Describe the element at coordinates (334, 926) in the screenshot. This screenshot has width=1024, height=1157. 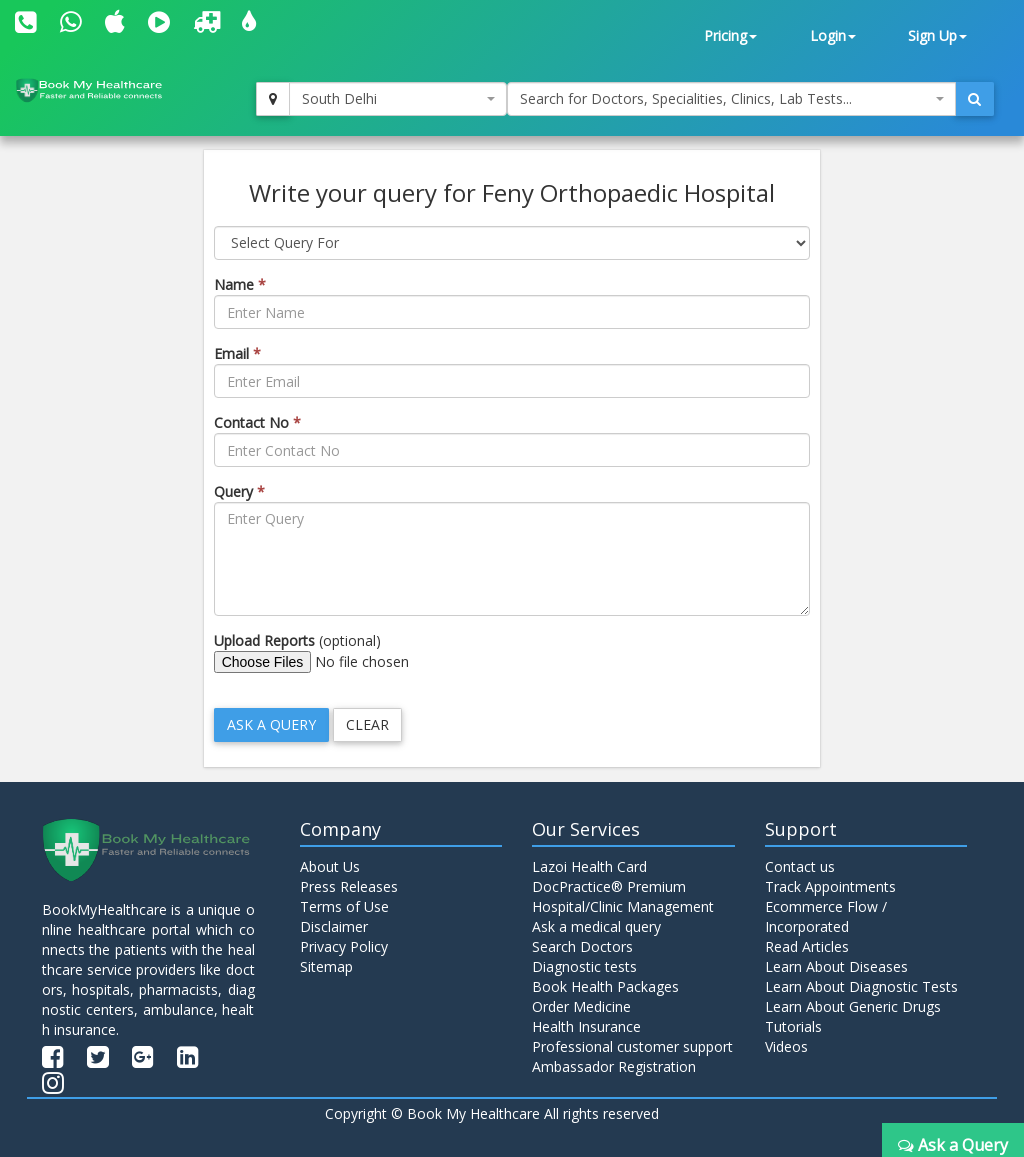
I see `Disclaimer` at that location.